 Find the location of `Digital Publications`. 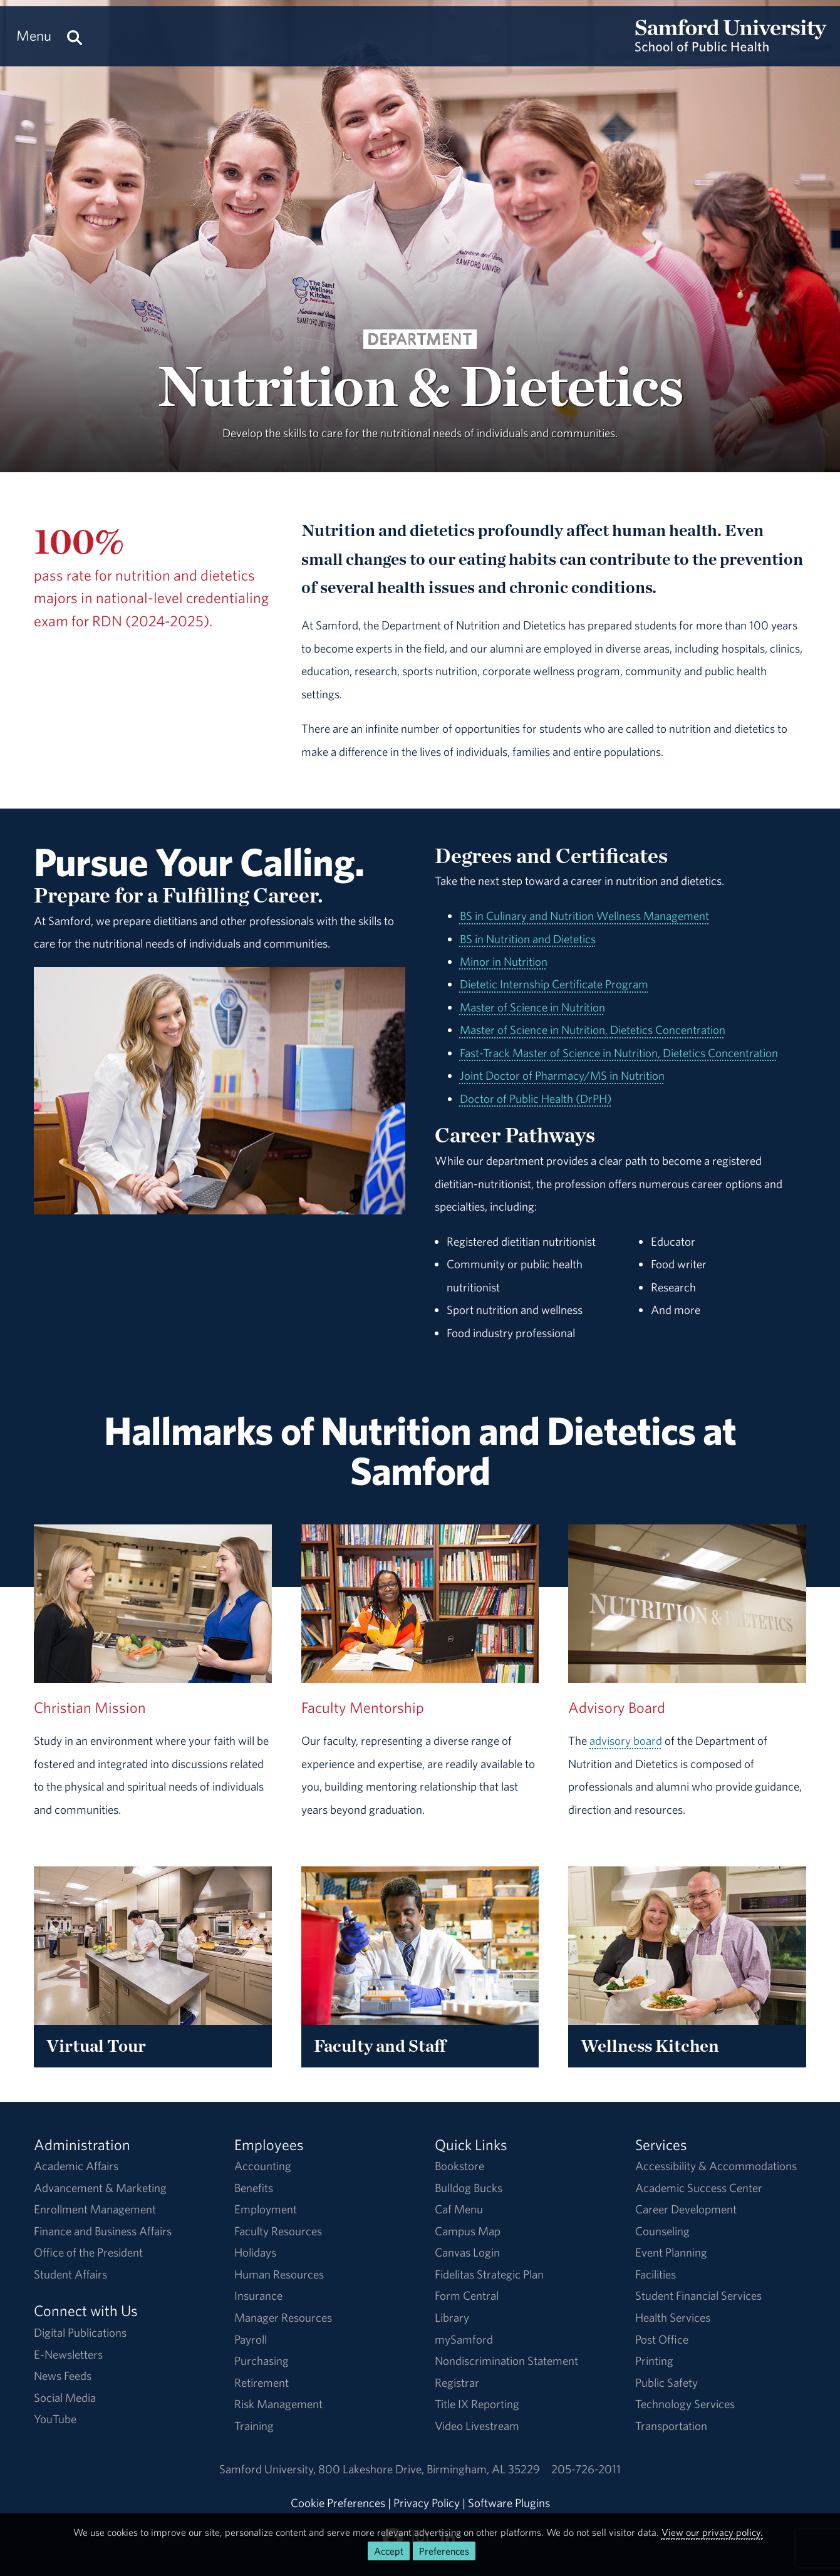

Digital Publications is located at coordinates (80, 2332).